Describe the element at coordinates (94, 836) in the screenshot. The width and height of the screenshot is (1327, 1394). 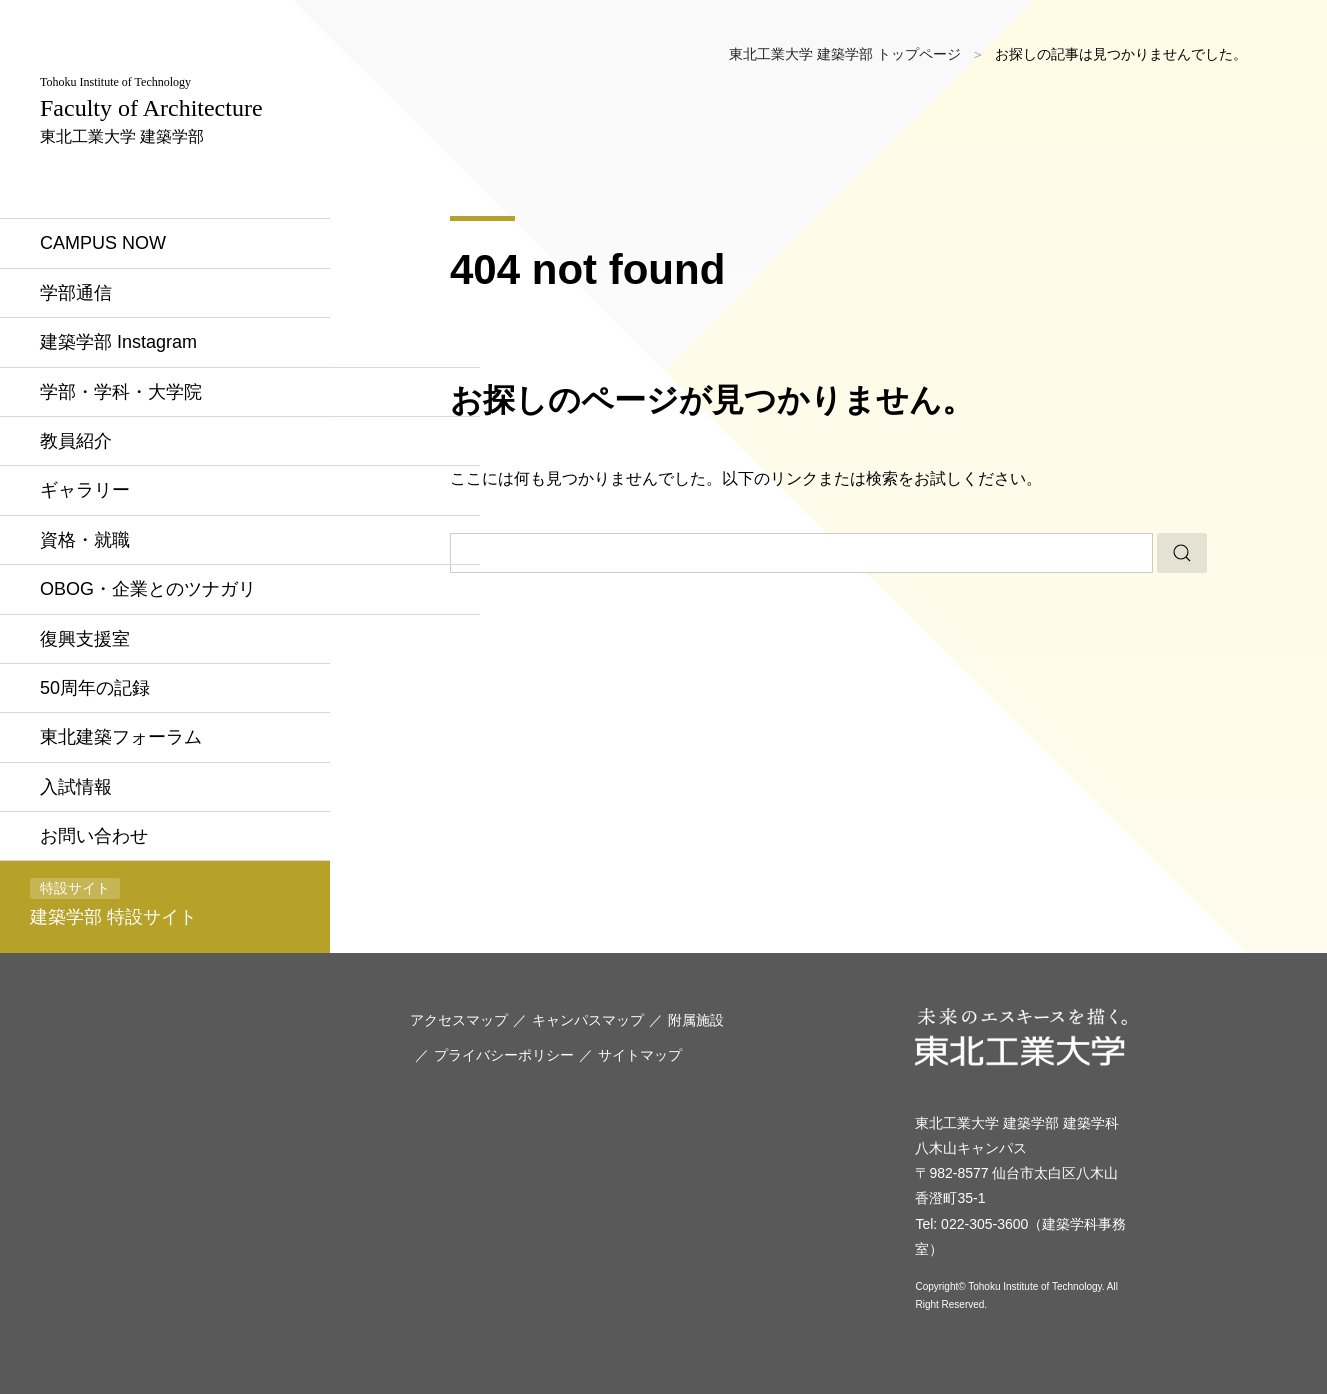
I see `お問い合わせ` at that location.